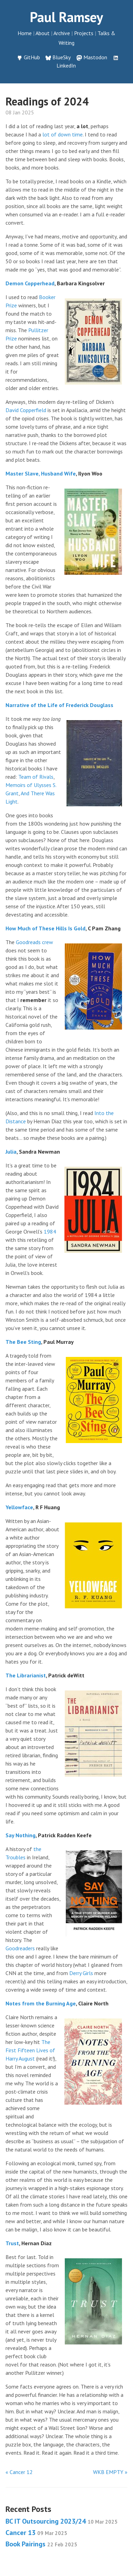  I want to click on Julia, so click(11, 1151).